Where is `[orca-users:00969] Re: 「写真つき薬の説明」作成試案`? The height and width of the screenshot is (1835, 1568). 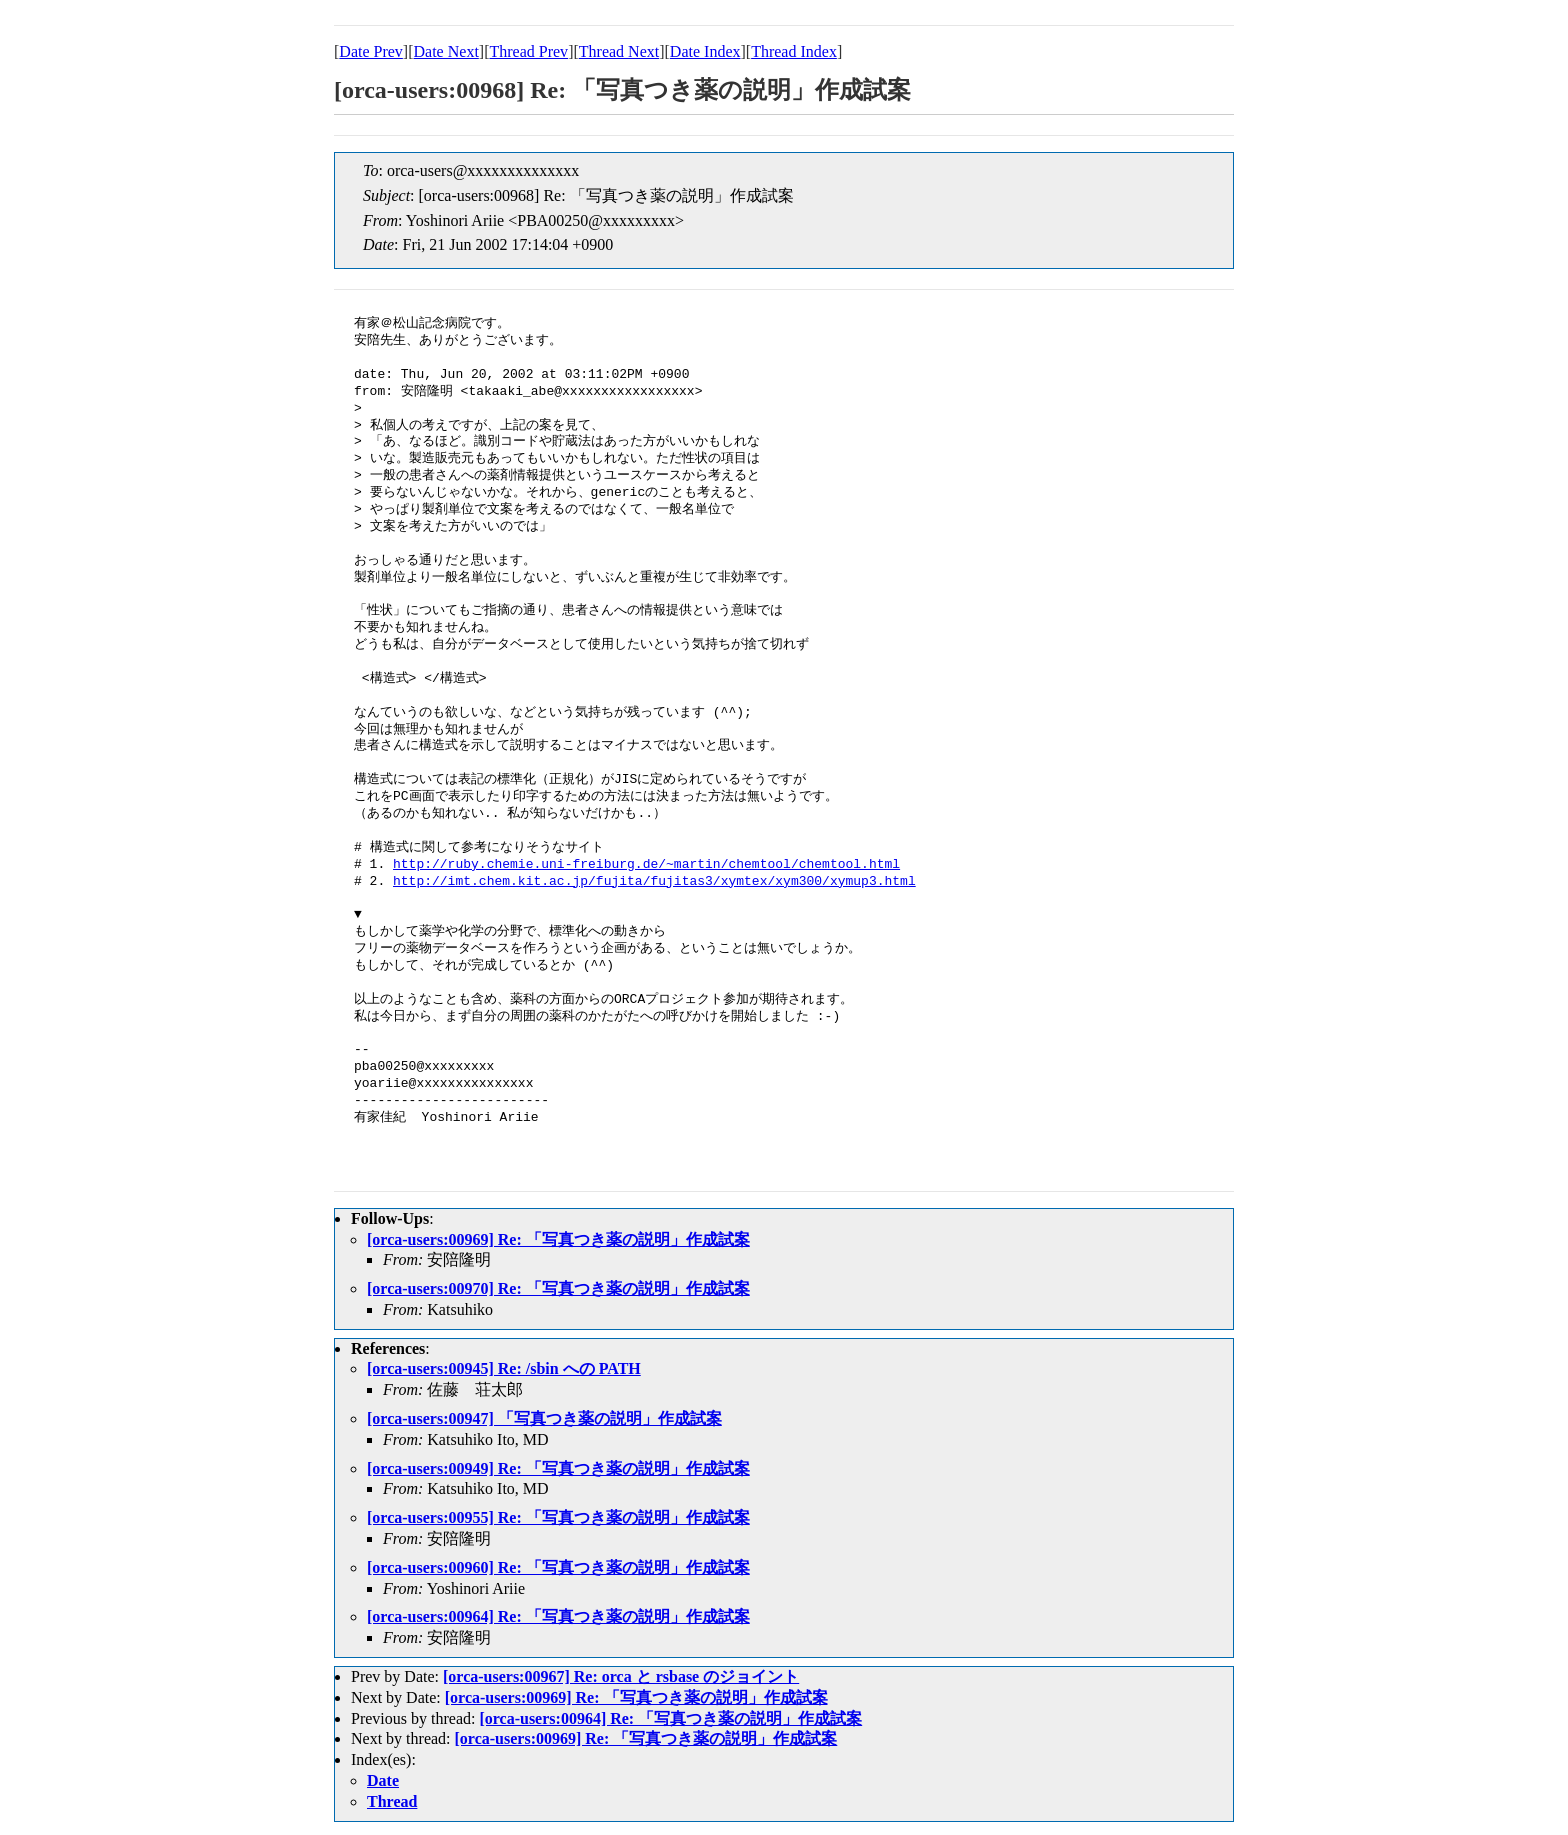
[orca-users:00969] Re: 「写真つき薬の説明」作成試案 is located at coordinates (558, 1239).